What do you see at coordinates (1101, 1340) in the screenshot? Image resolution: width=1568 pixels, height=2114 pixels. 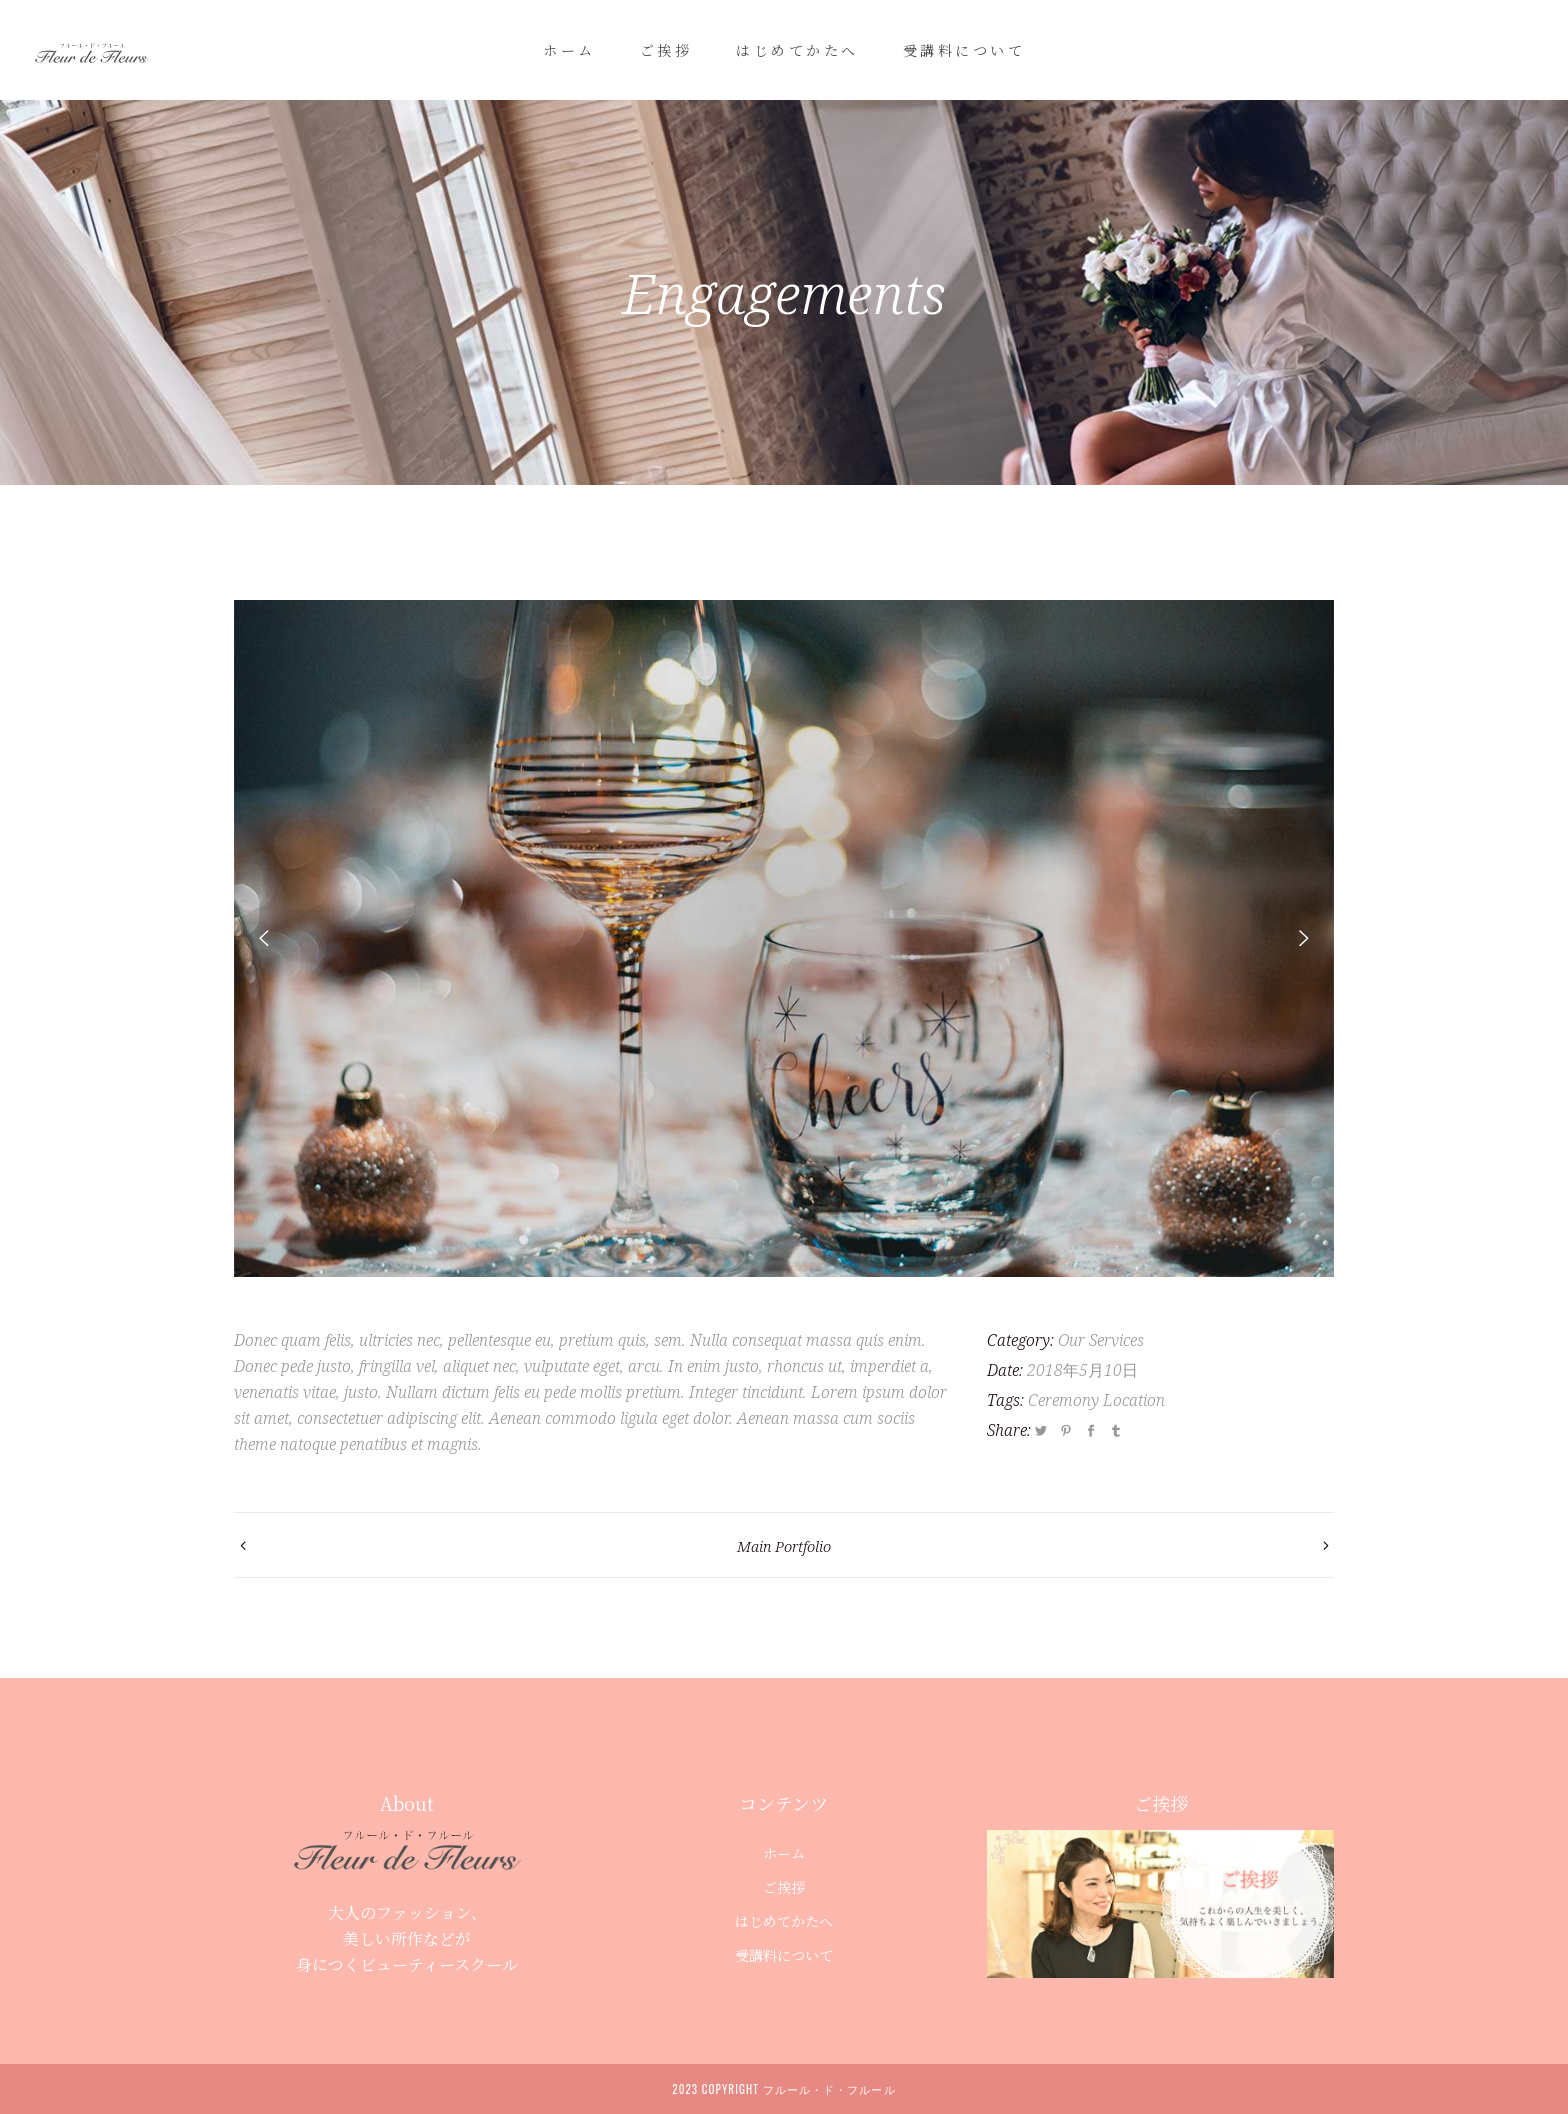 I see `Our Services` at bounding box center [1101, 1340].